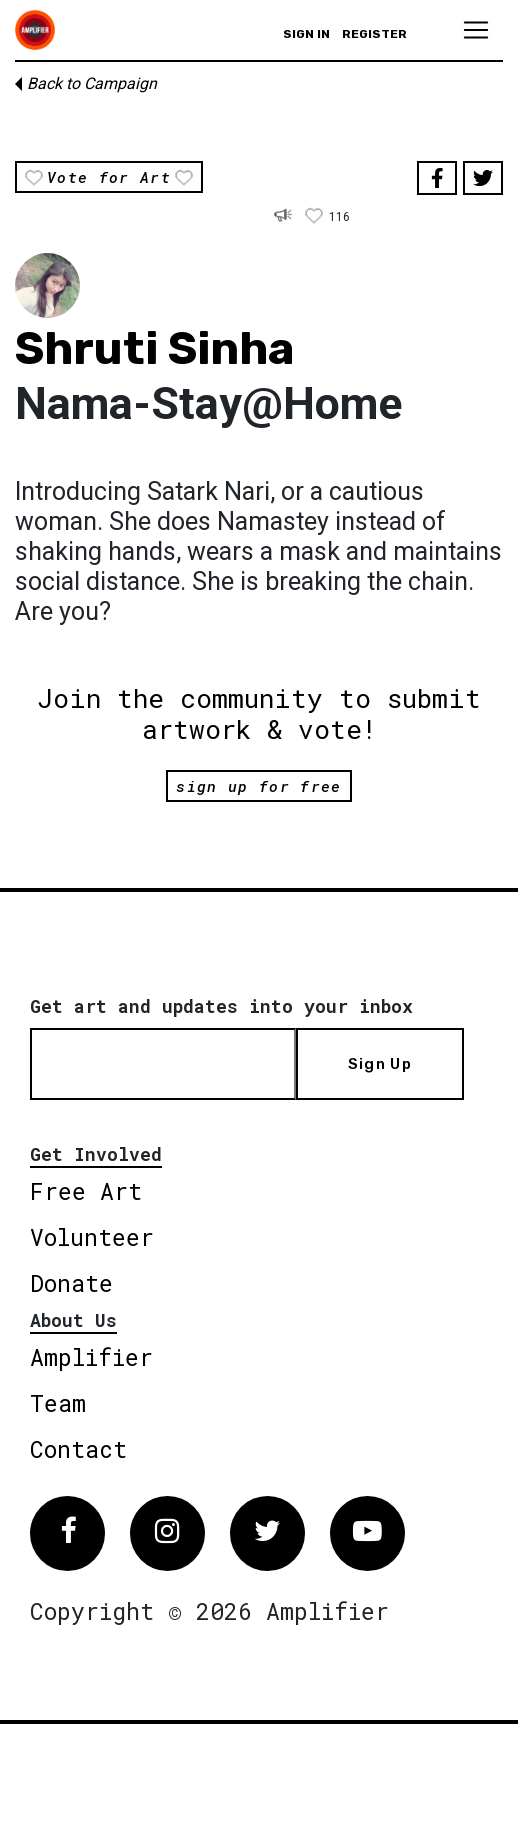 This screenshot has width=518, height=1822. I want to click on Team, so click(58, 1403).